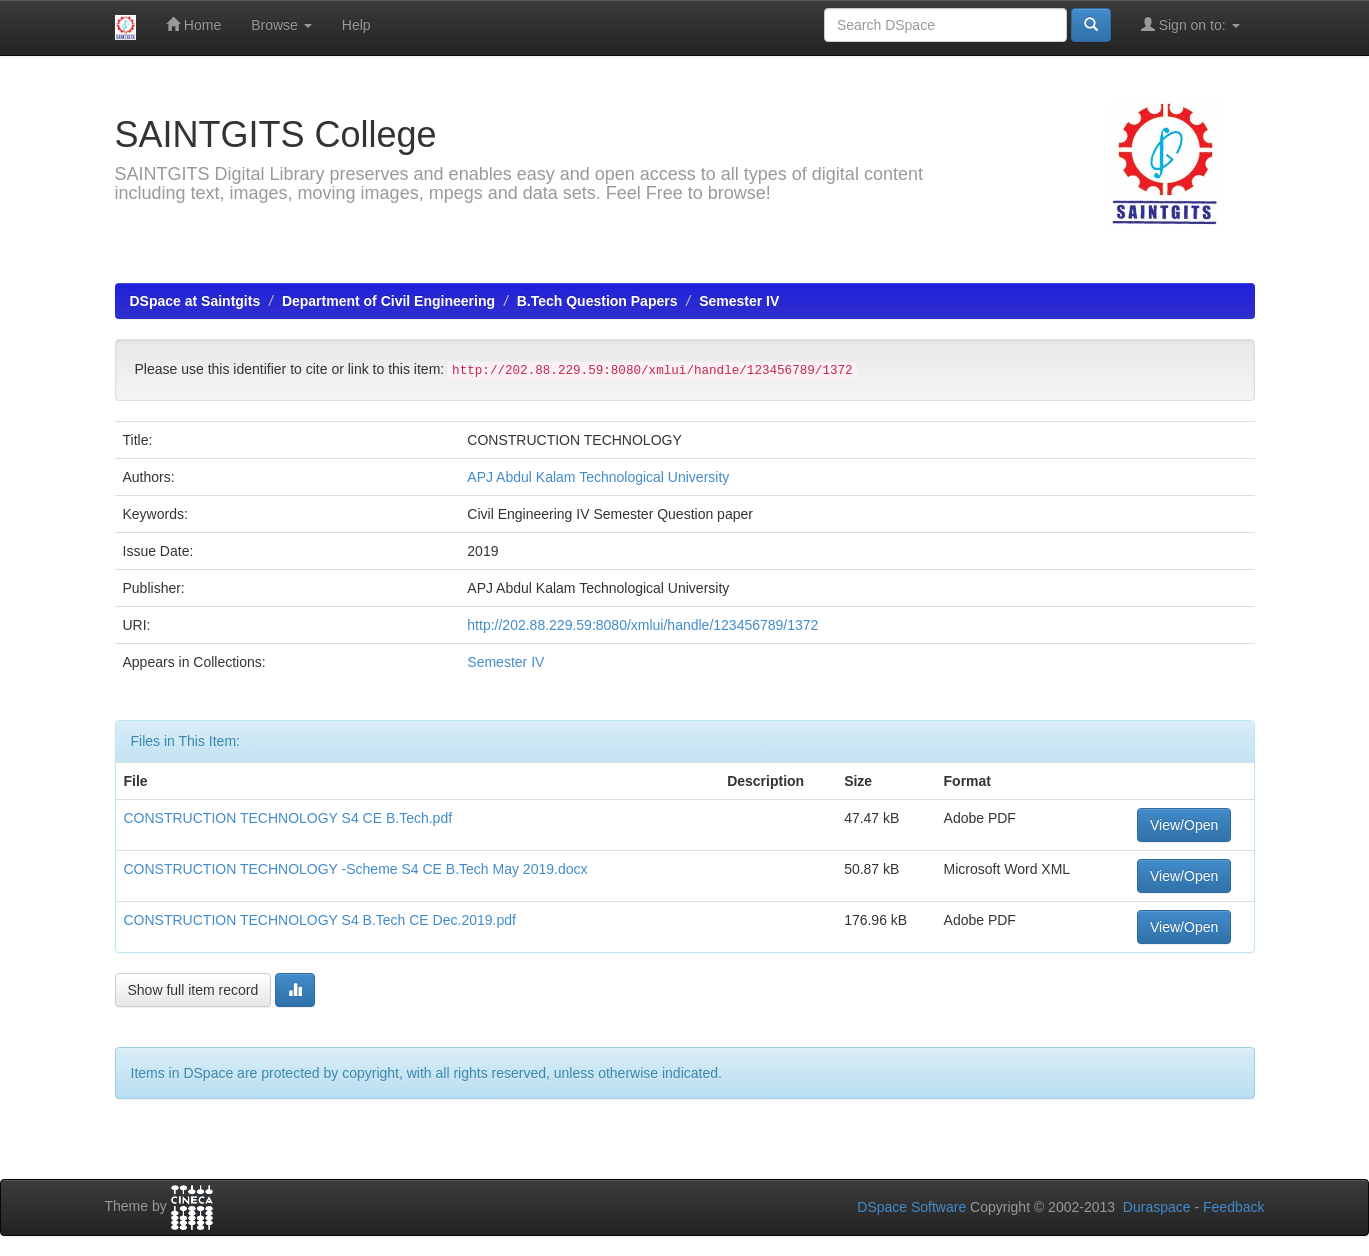 This screenshot has height=1256, width=1369. What do you see at coordinates (739, 301) in the screenshot?
I see `Semester IV` at bounding box center [739, 301].